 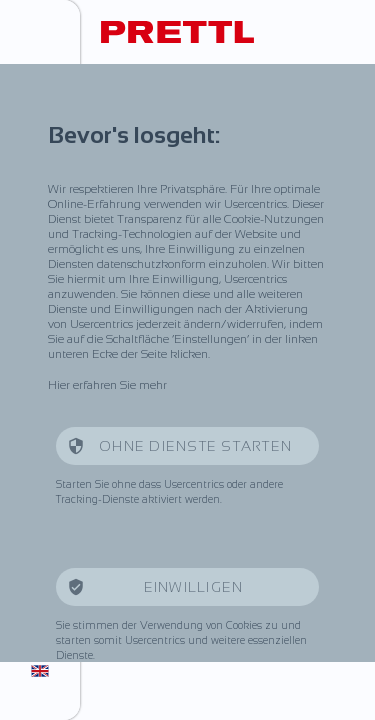 What do you see at coordinates (195, 446) in the screenshot?
I see `Ohne Dienste starten` at bounding box center [195, 446].